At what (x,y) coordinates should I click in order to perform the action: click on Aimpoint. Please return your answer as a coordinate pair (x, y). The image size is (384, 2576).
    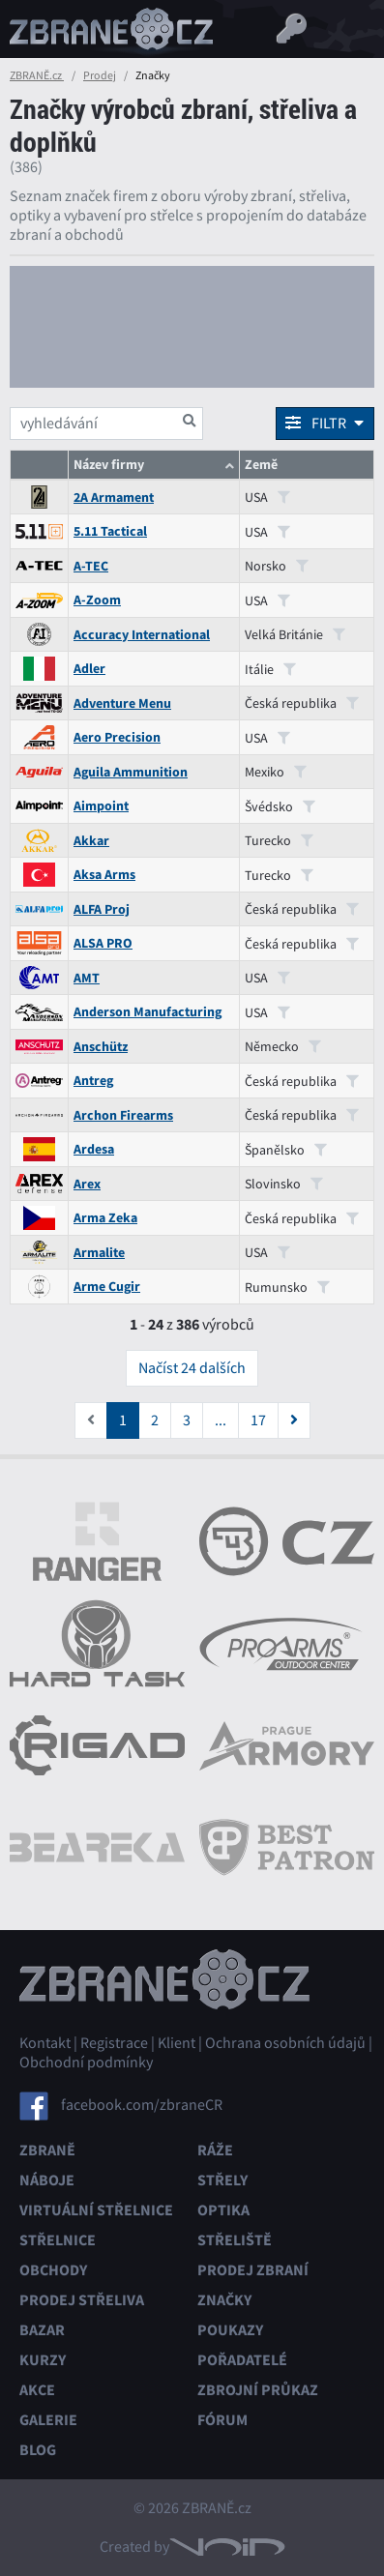
    Looking at the image, I should click on (101, 806).